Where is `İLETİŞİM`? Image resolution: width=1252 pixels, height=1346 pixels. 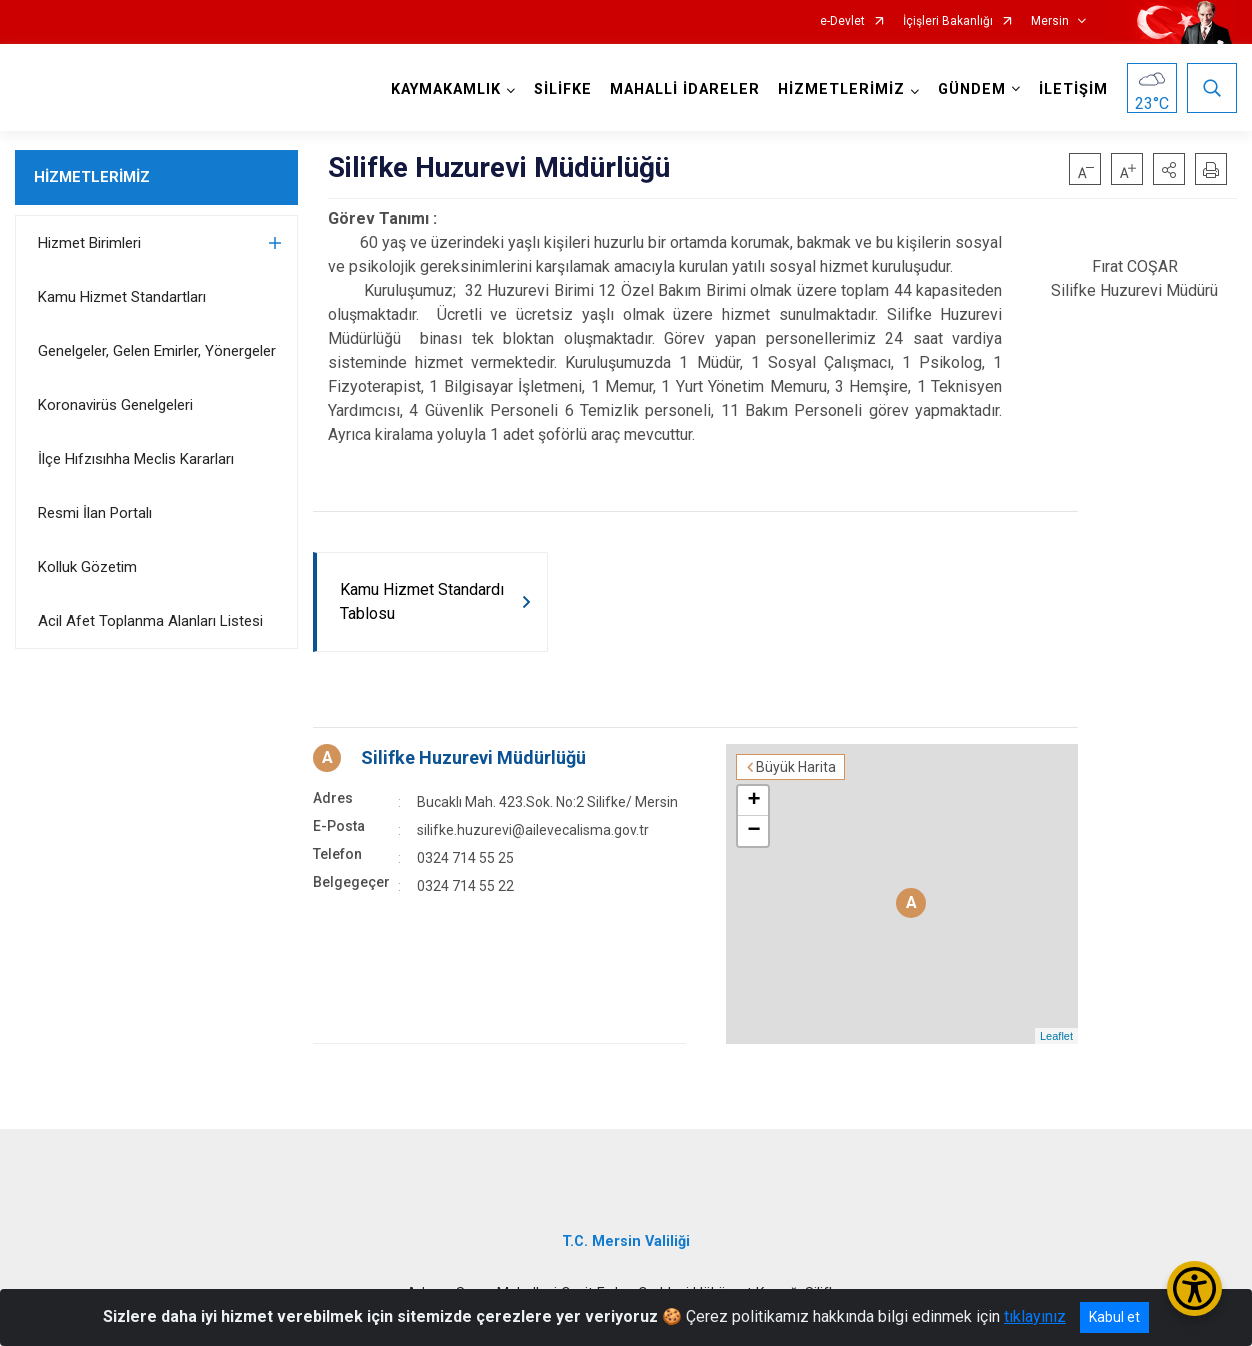
İLETİŞİM is located at coordinates (1073, 89).